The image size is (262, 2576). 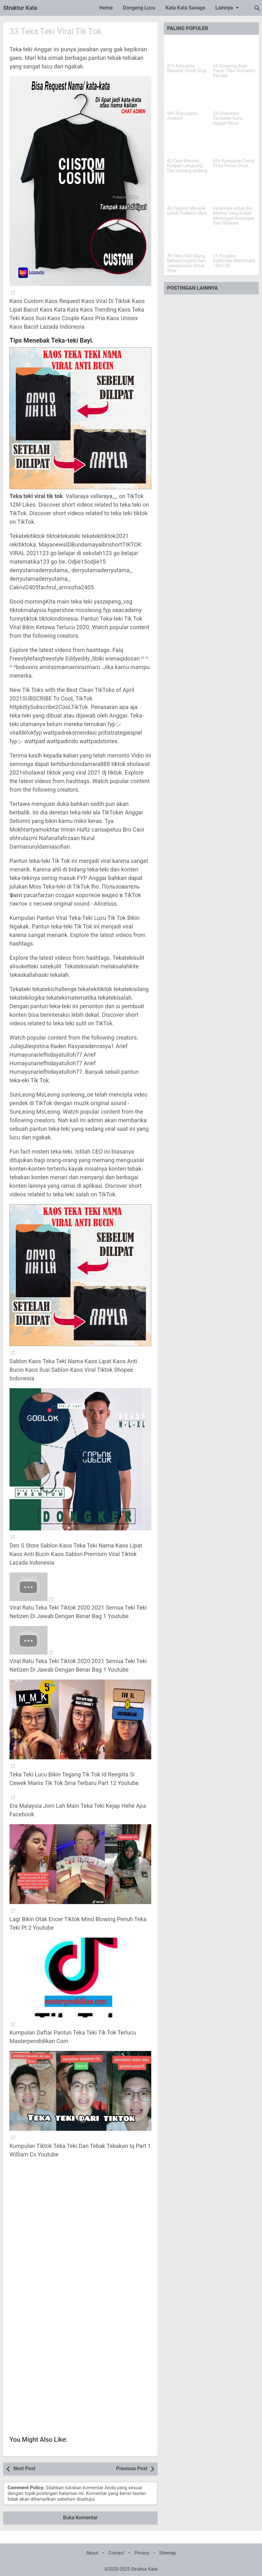 I want to click on [42 Cara Menulis Kutipan Langsung Dari Undang-undang], so click(x=188, y=145).